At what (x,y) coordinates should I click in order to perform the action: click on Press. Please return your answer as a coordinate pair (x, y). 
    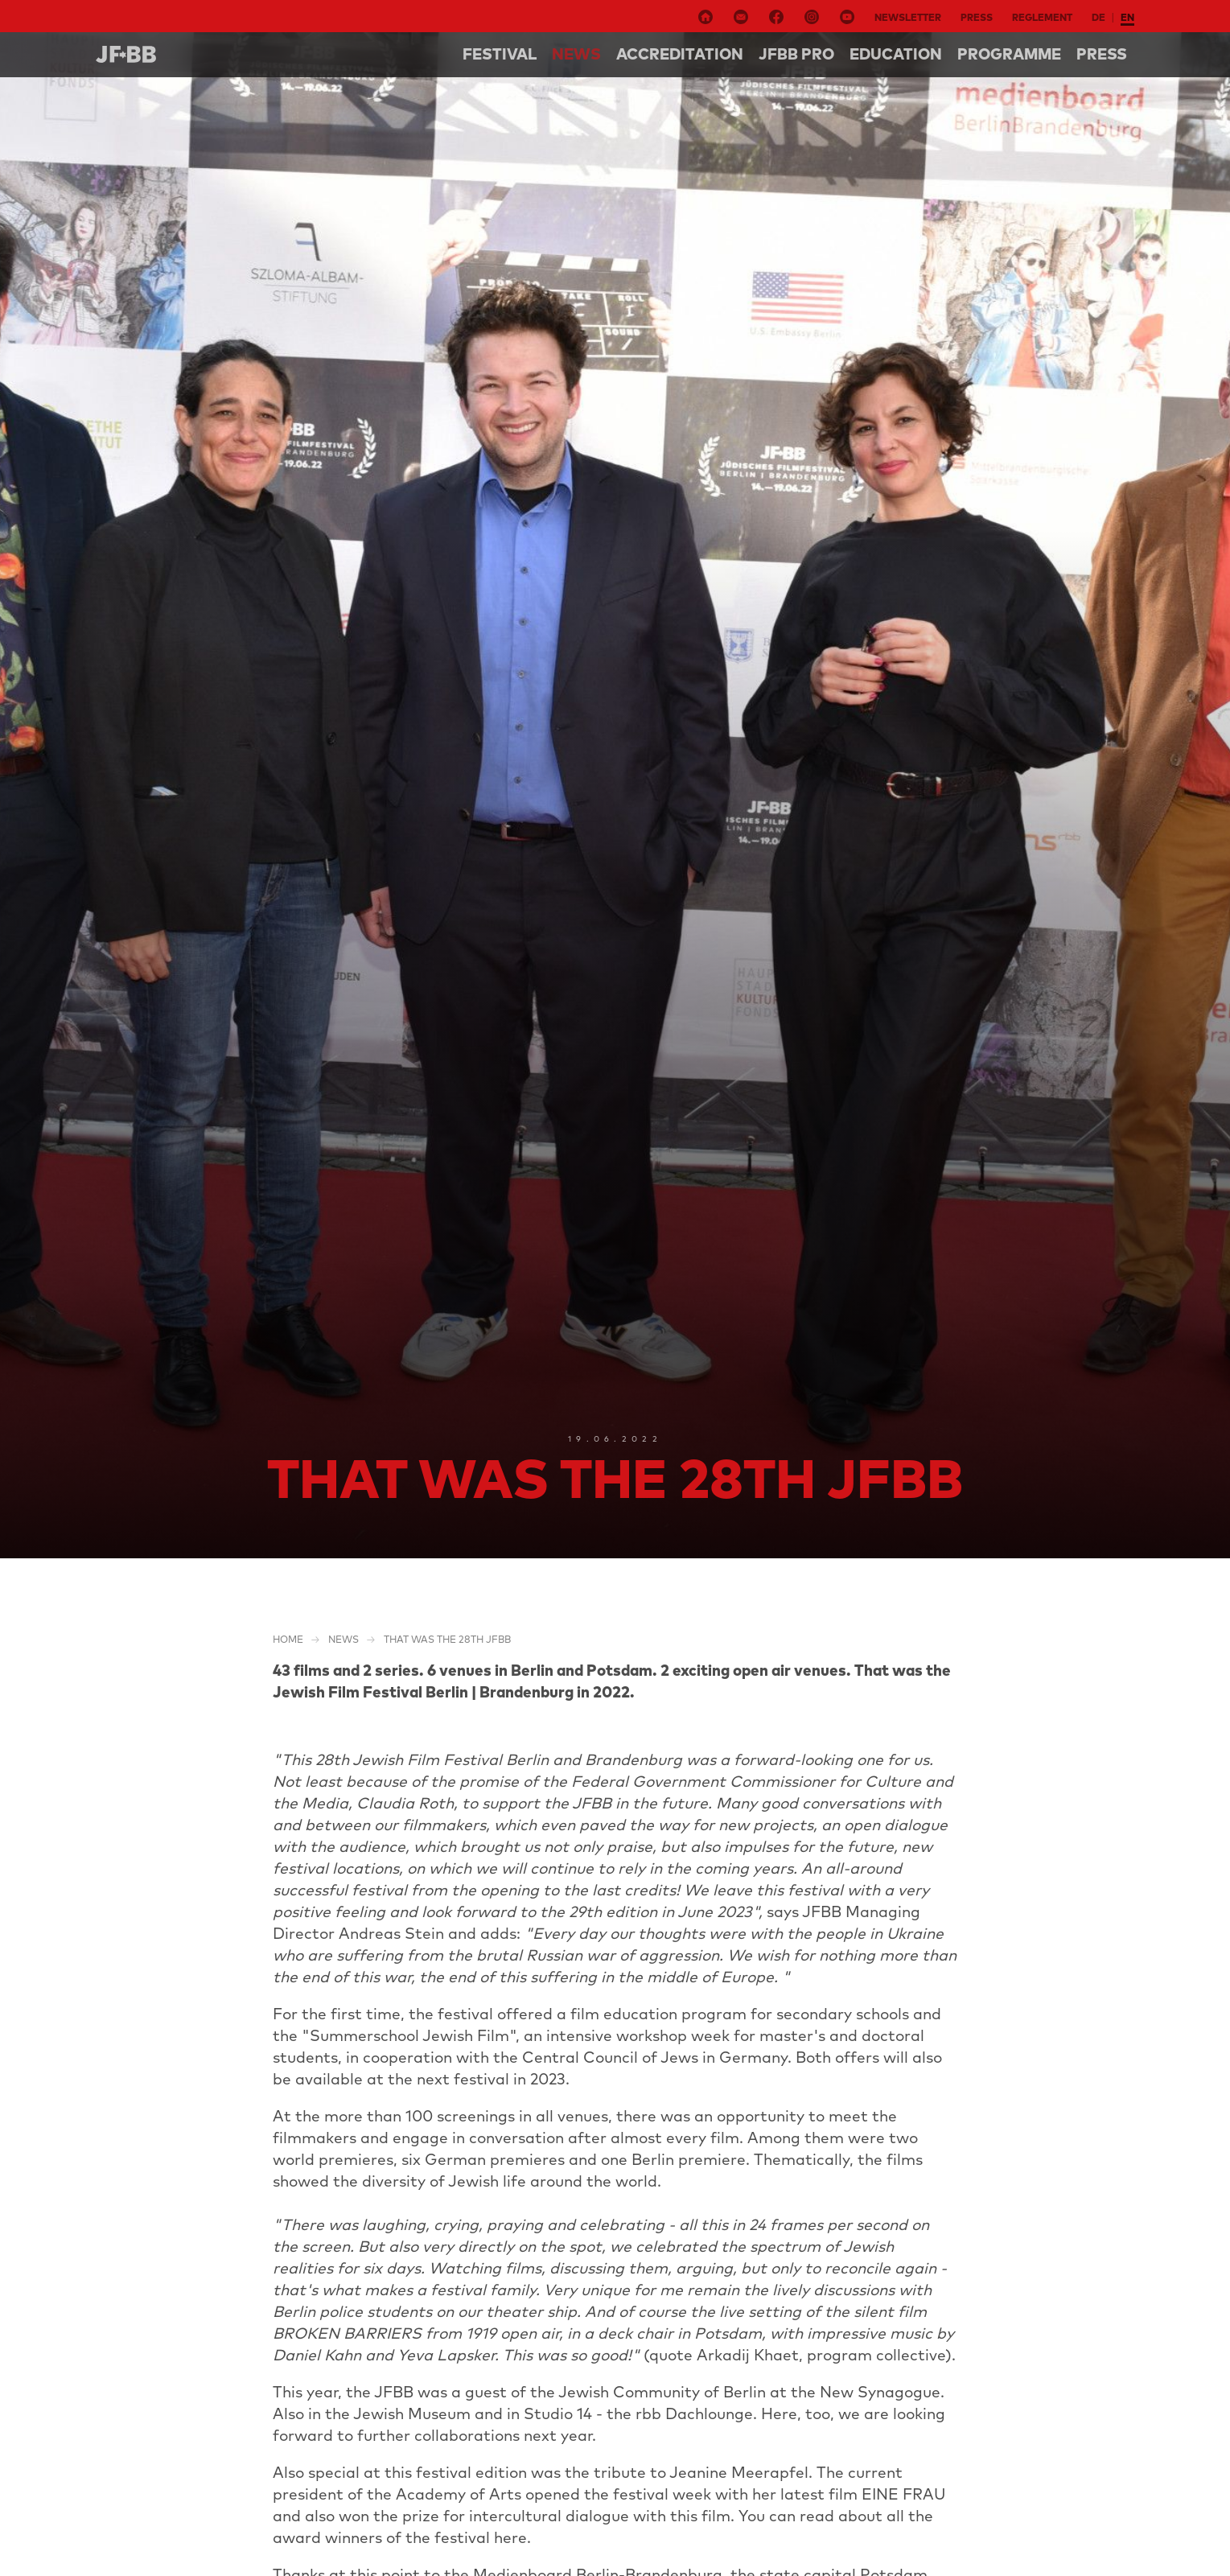
    Looking at the image, I should click on (977, 17).